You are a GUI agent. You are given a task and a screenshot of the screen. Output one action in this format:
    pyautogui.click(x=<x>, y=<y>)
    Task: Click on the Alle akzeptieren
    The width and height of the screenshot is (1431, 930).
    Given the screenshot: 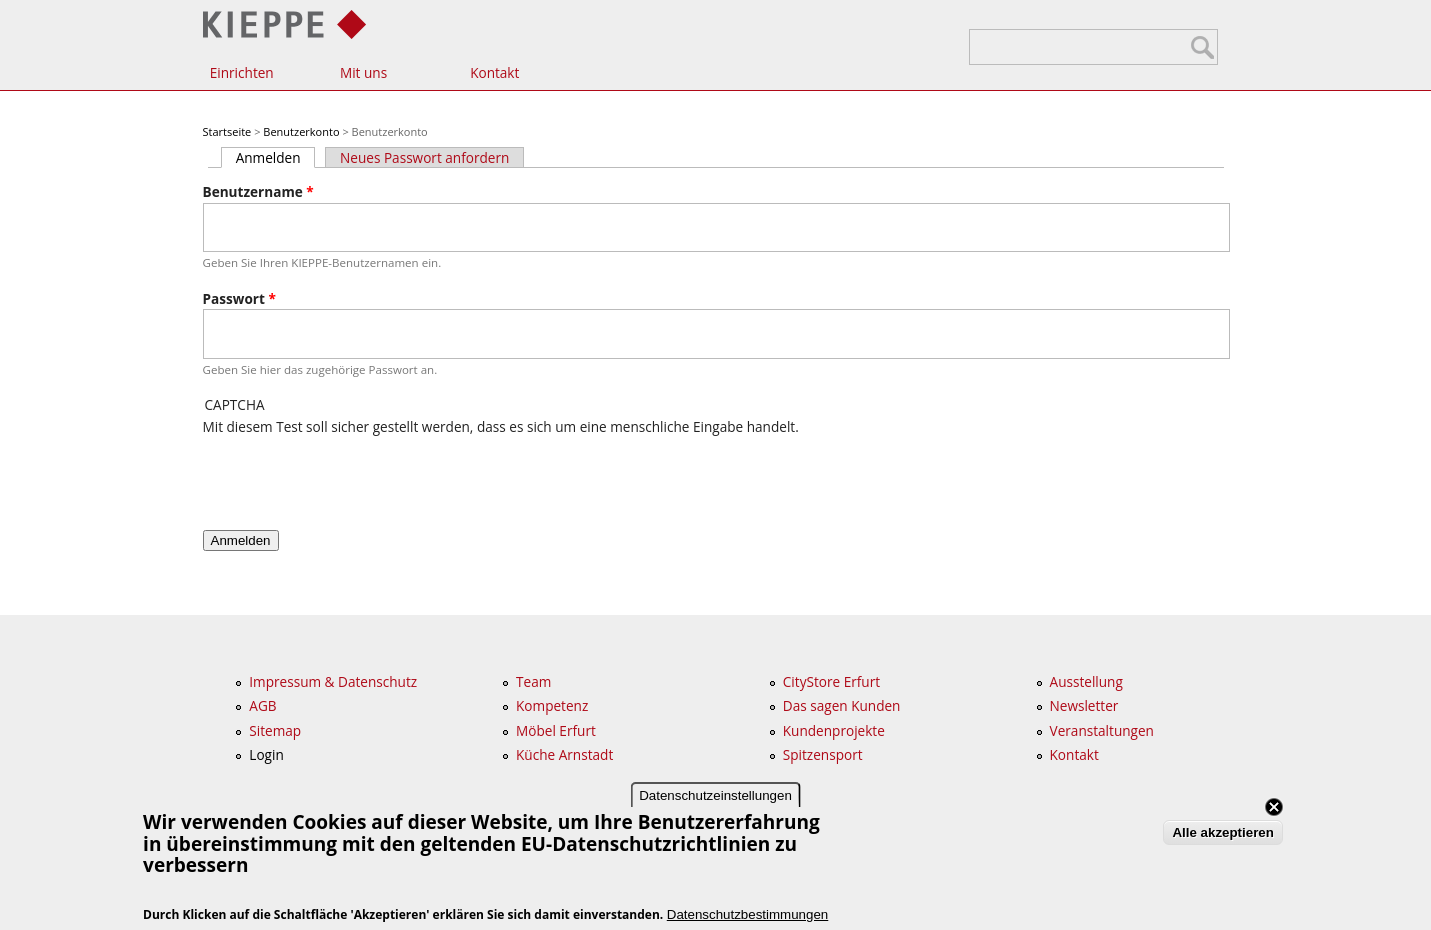 What is the action you would take?
    pyautogui.click(x=1222, y=832)
    